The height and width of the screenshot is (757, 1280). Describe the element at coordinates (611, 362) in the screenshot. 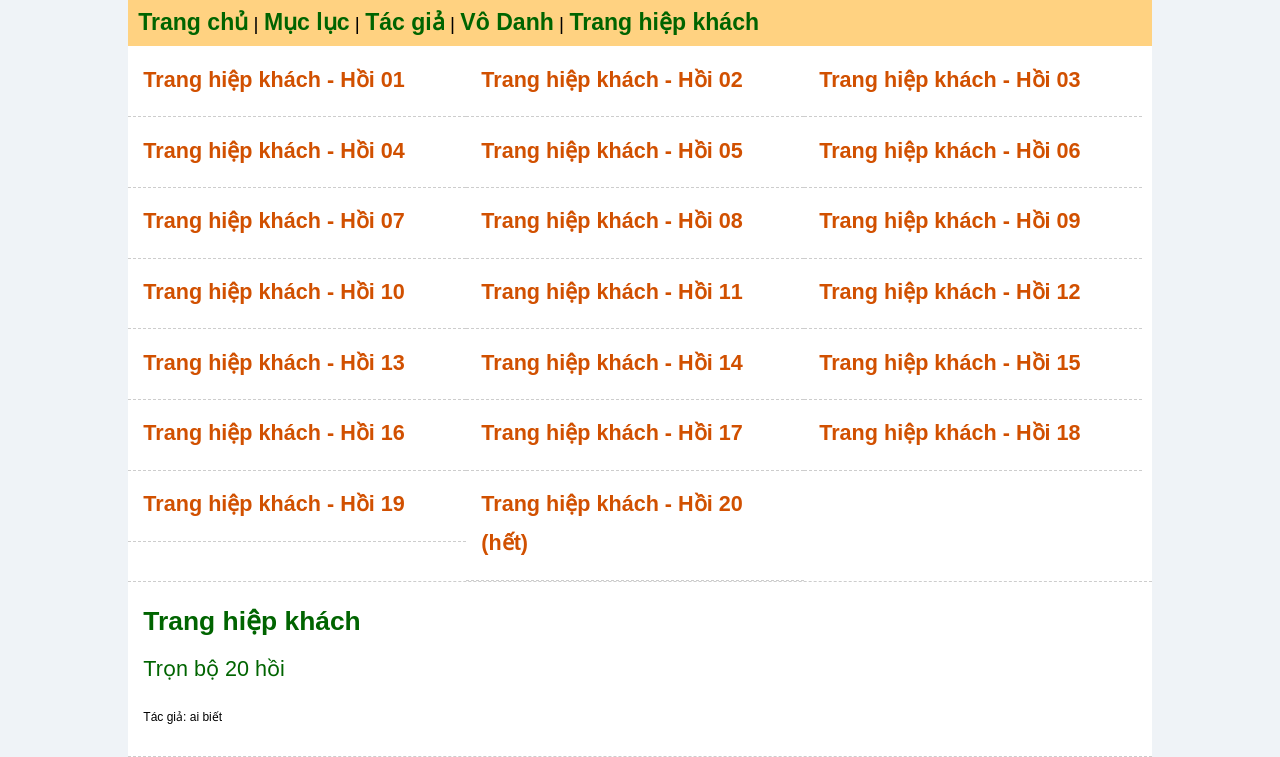

I see `Trang hiệp khách - Hồi 14` at that location.